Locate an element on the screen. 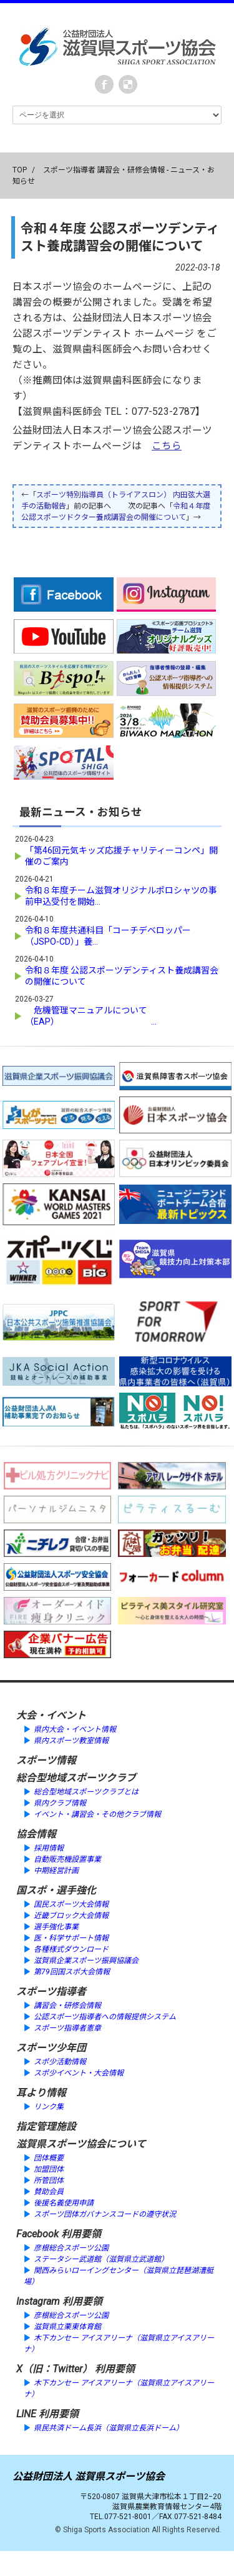  県内クラブ情報 is located at coordinates (60, 1803).